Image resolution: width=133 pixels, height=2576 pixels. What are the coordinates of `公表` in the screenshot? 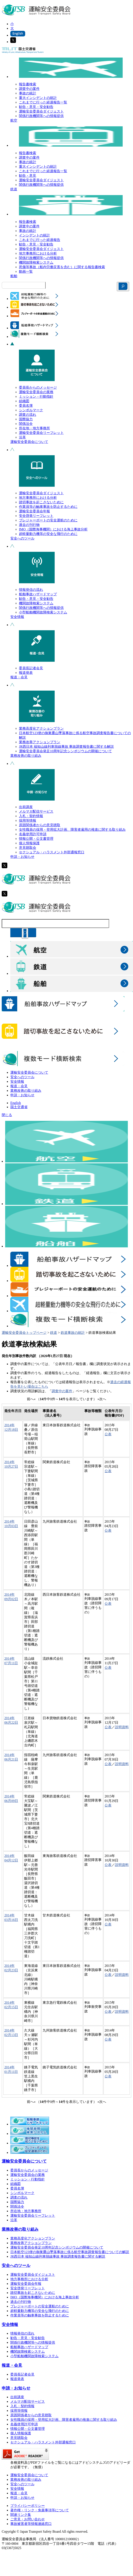 It's located at (108, 1434).